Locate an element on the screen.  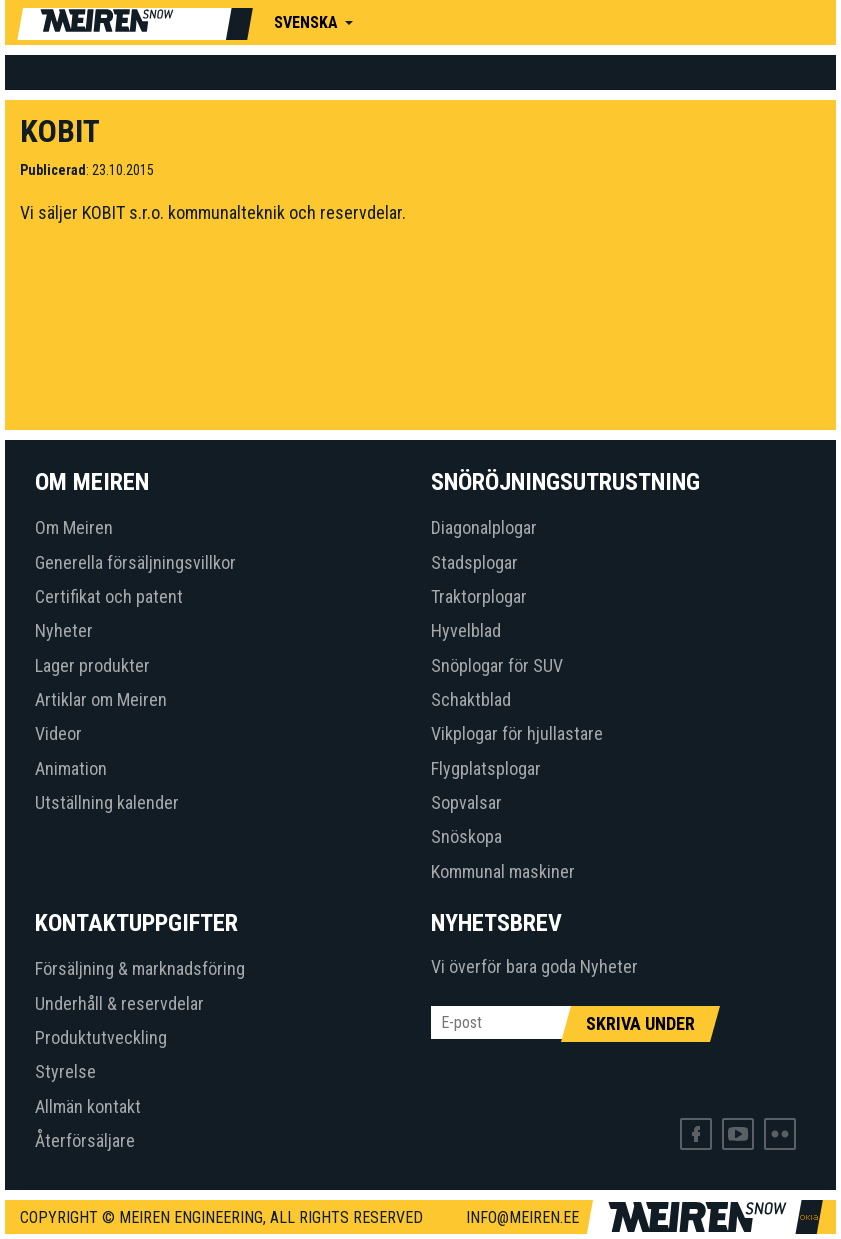
info@meiren.ee is located at coordinates (522, 1217).